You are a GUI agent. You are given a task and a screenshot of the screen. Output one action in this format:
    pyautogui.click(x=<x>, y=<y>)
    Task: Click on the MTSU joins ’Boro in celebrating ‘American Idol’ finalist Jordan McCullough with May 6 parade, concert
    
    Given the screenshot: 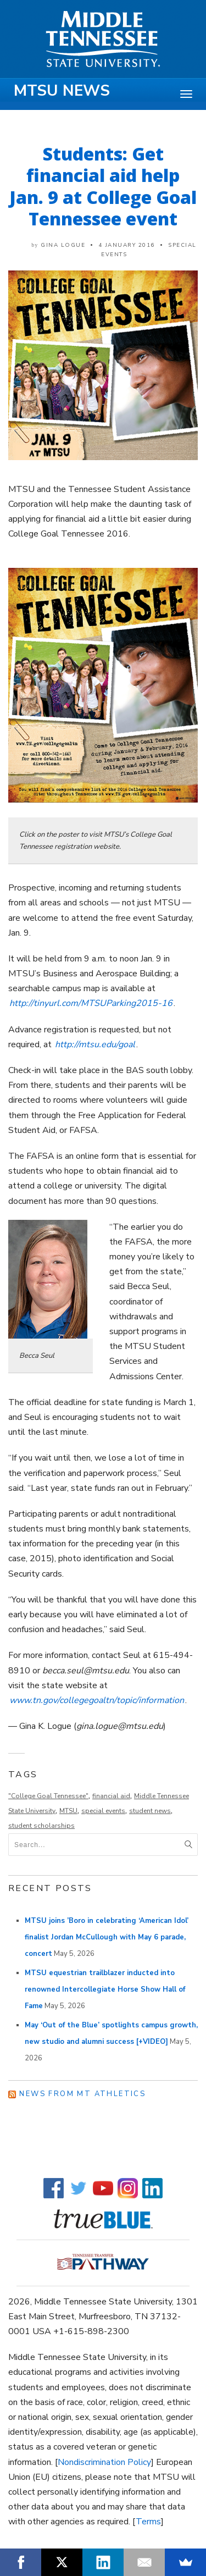 What is the action you would take?
    pyautogui.click(x=106, y=1937)
    